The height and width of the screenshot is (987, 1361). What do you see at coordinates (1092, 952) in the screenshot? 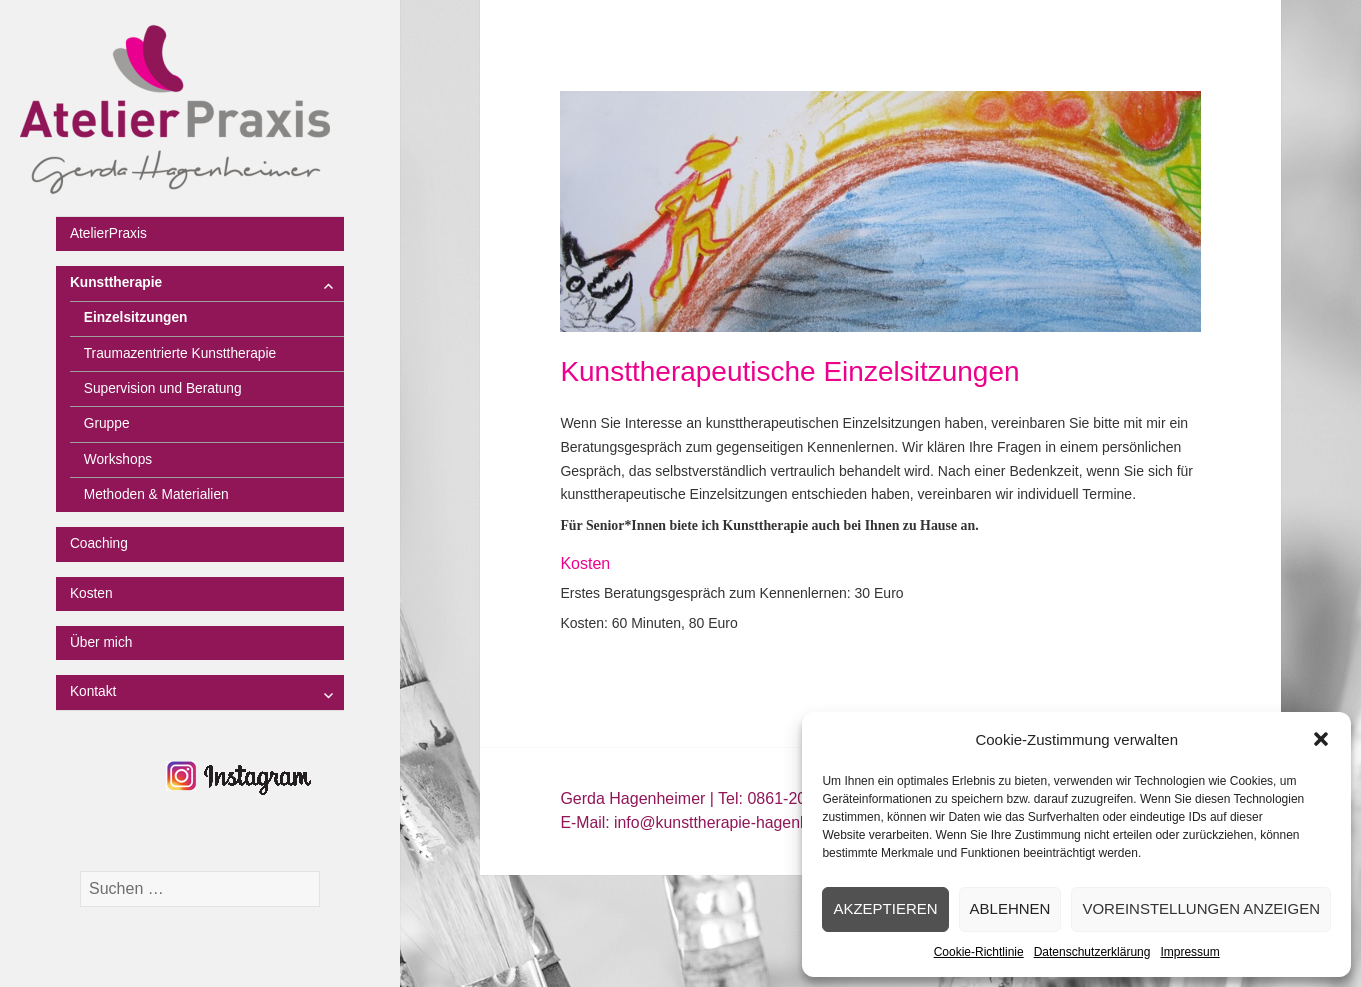
I see `Datenschutzerklärung` at bounding box center [1092, 952].